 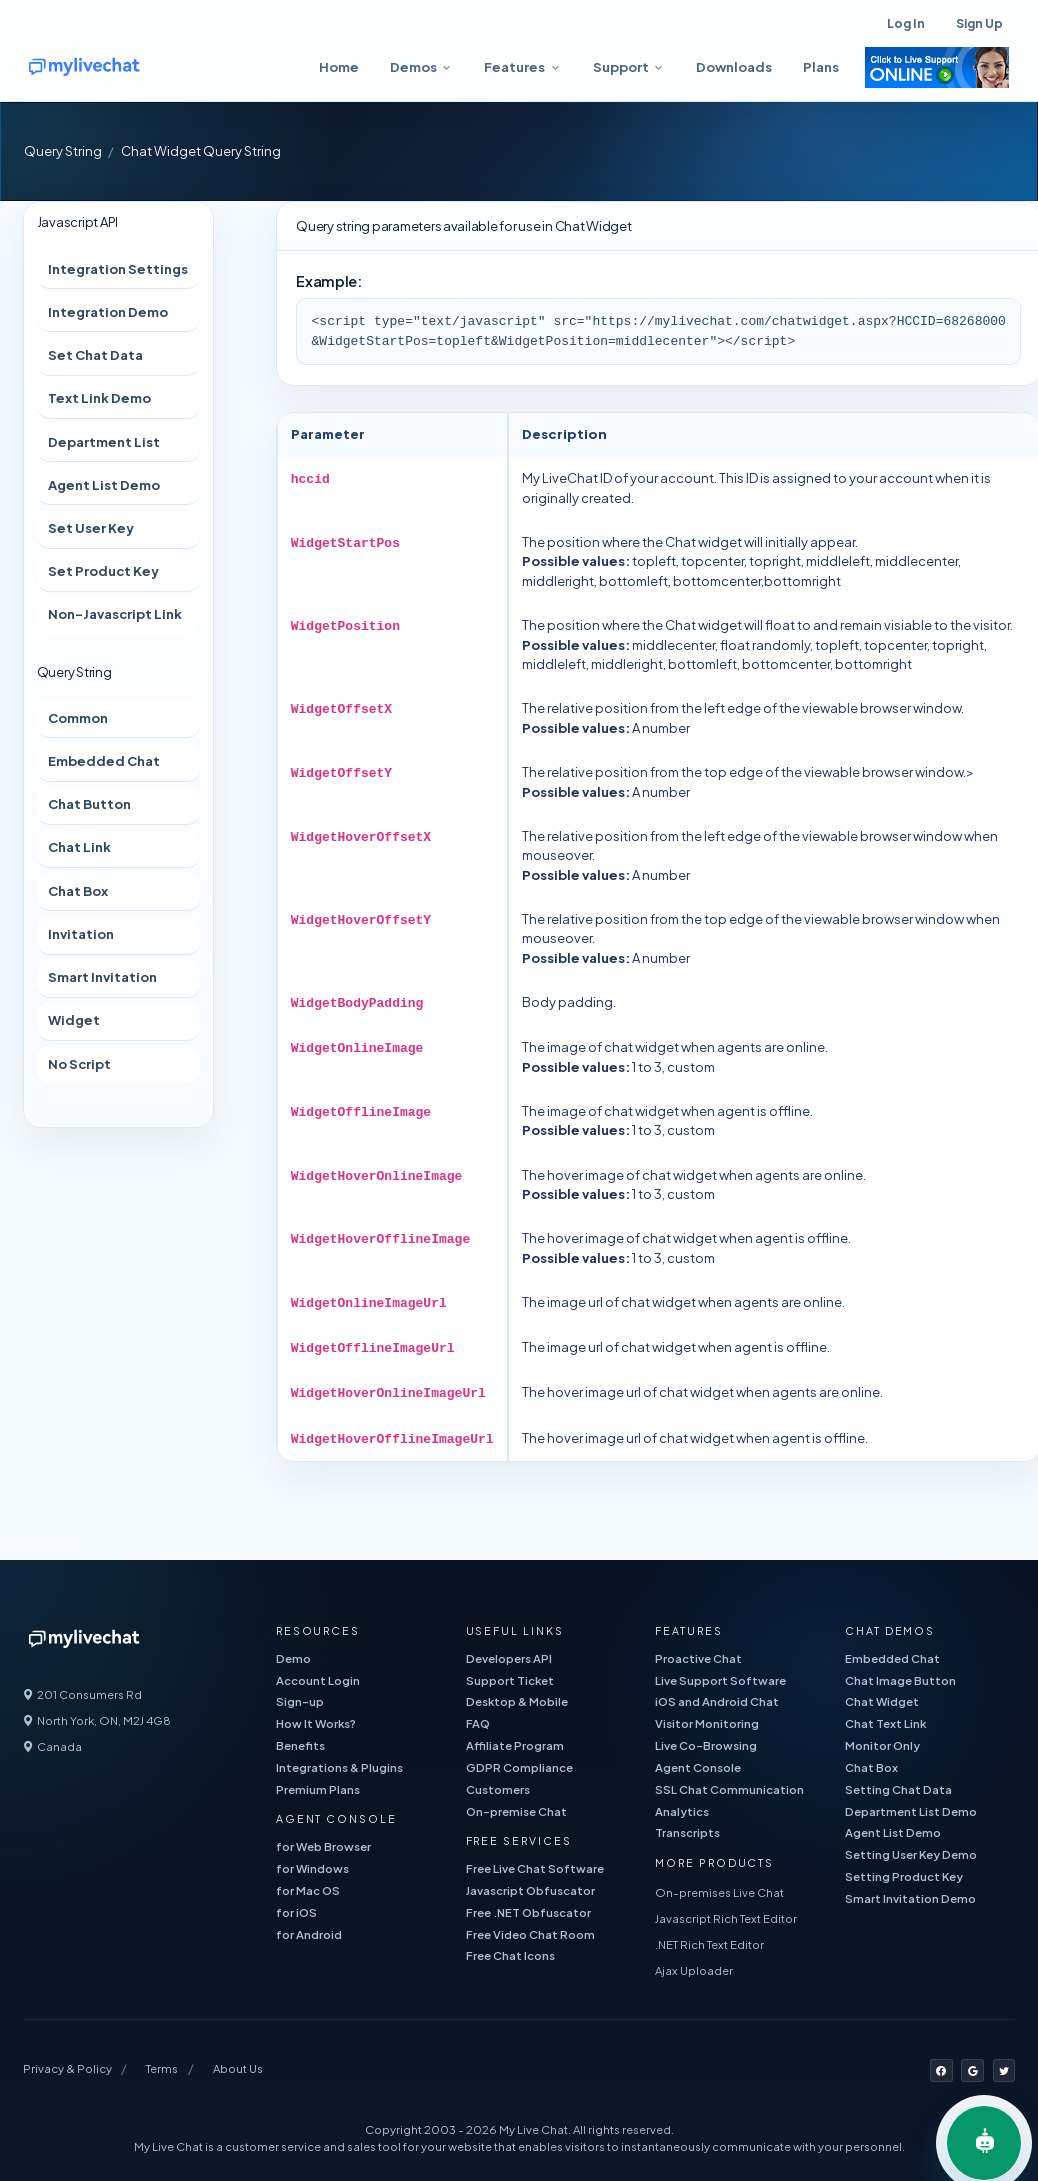 I want to click on Desktop & Mobile, so click(x=517, y=1701).